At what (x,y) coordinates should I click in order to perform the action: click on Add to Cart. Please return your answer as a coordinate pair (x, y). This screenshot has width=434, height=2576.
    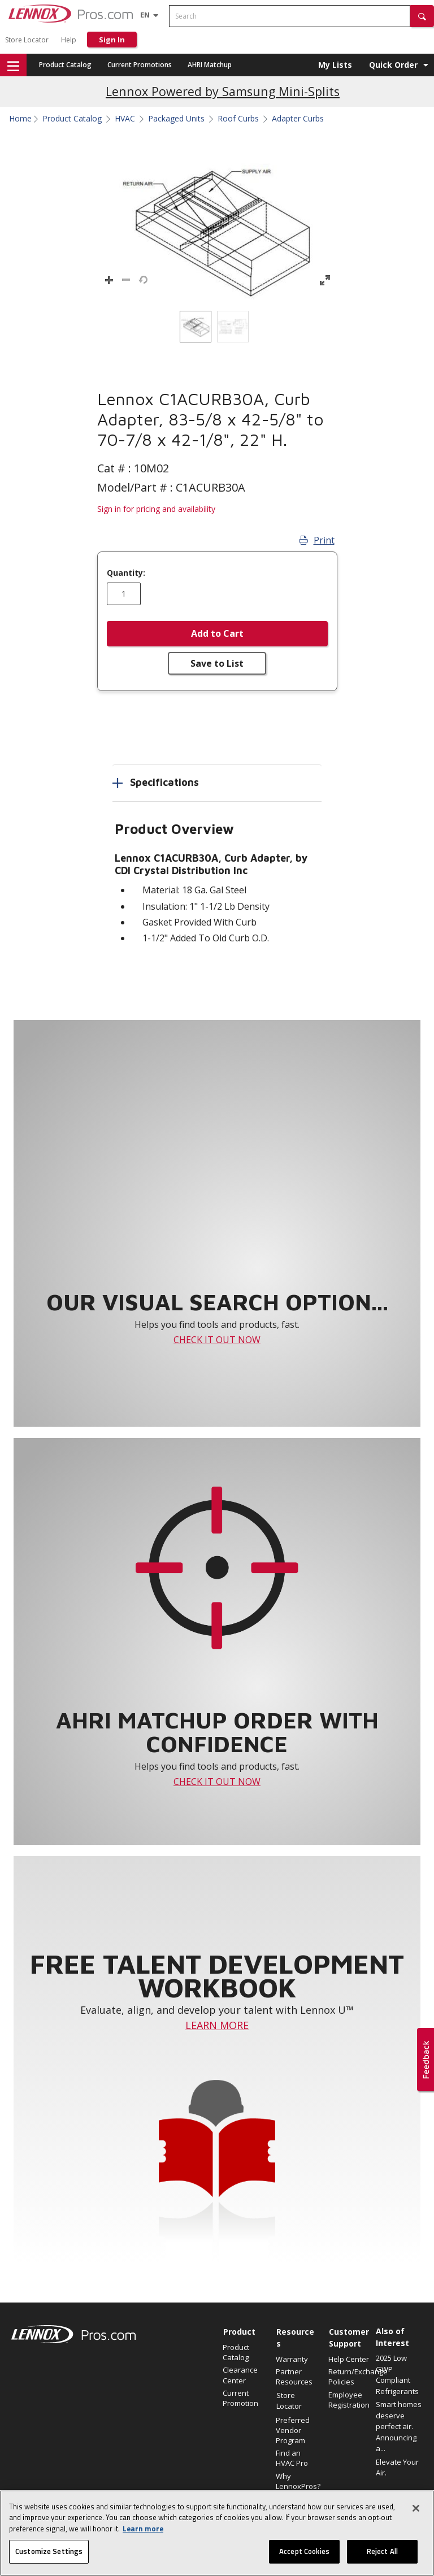
    Looking at the image, I should click on (217, 633).